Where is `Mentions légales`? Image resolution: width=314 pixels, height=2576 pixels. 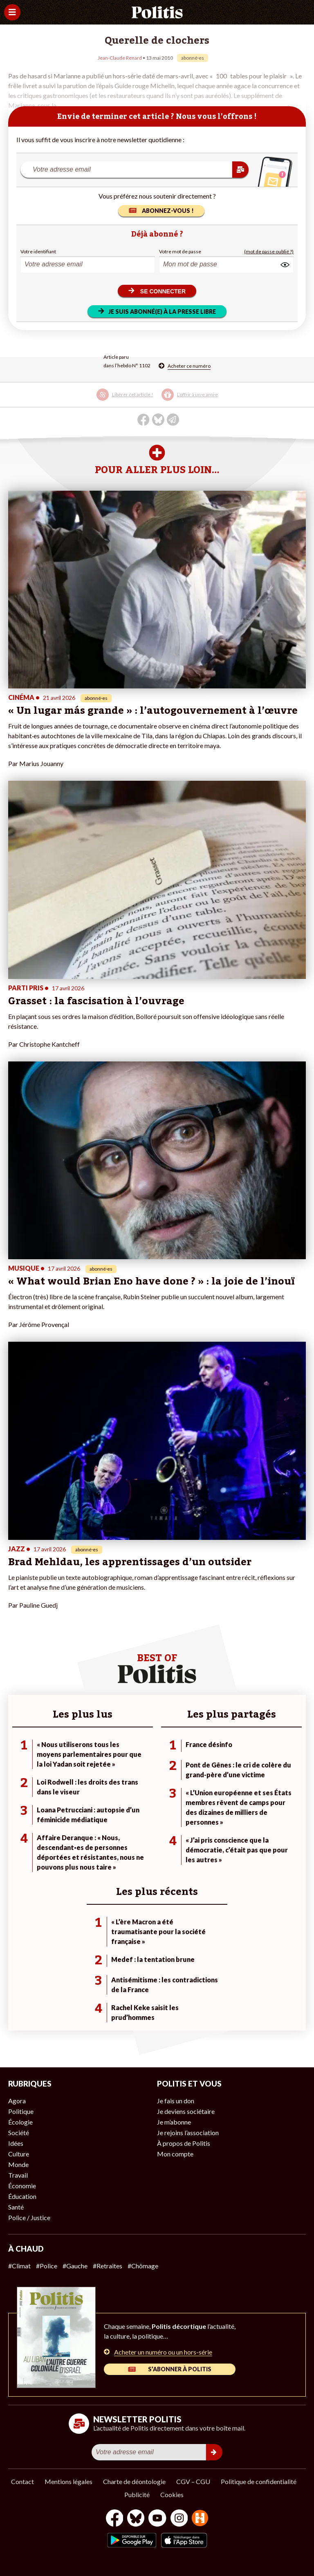 Mentions légales is located at coordinates (68, 2481).